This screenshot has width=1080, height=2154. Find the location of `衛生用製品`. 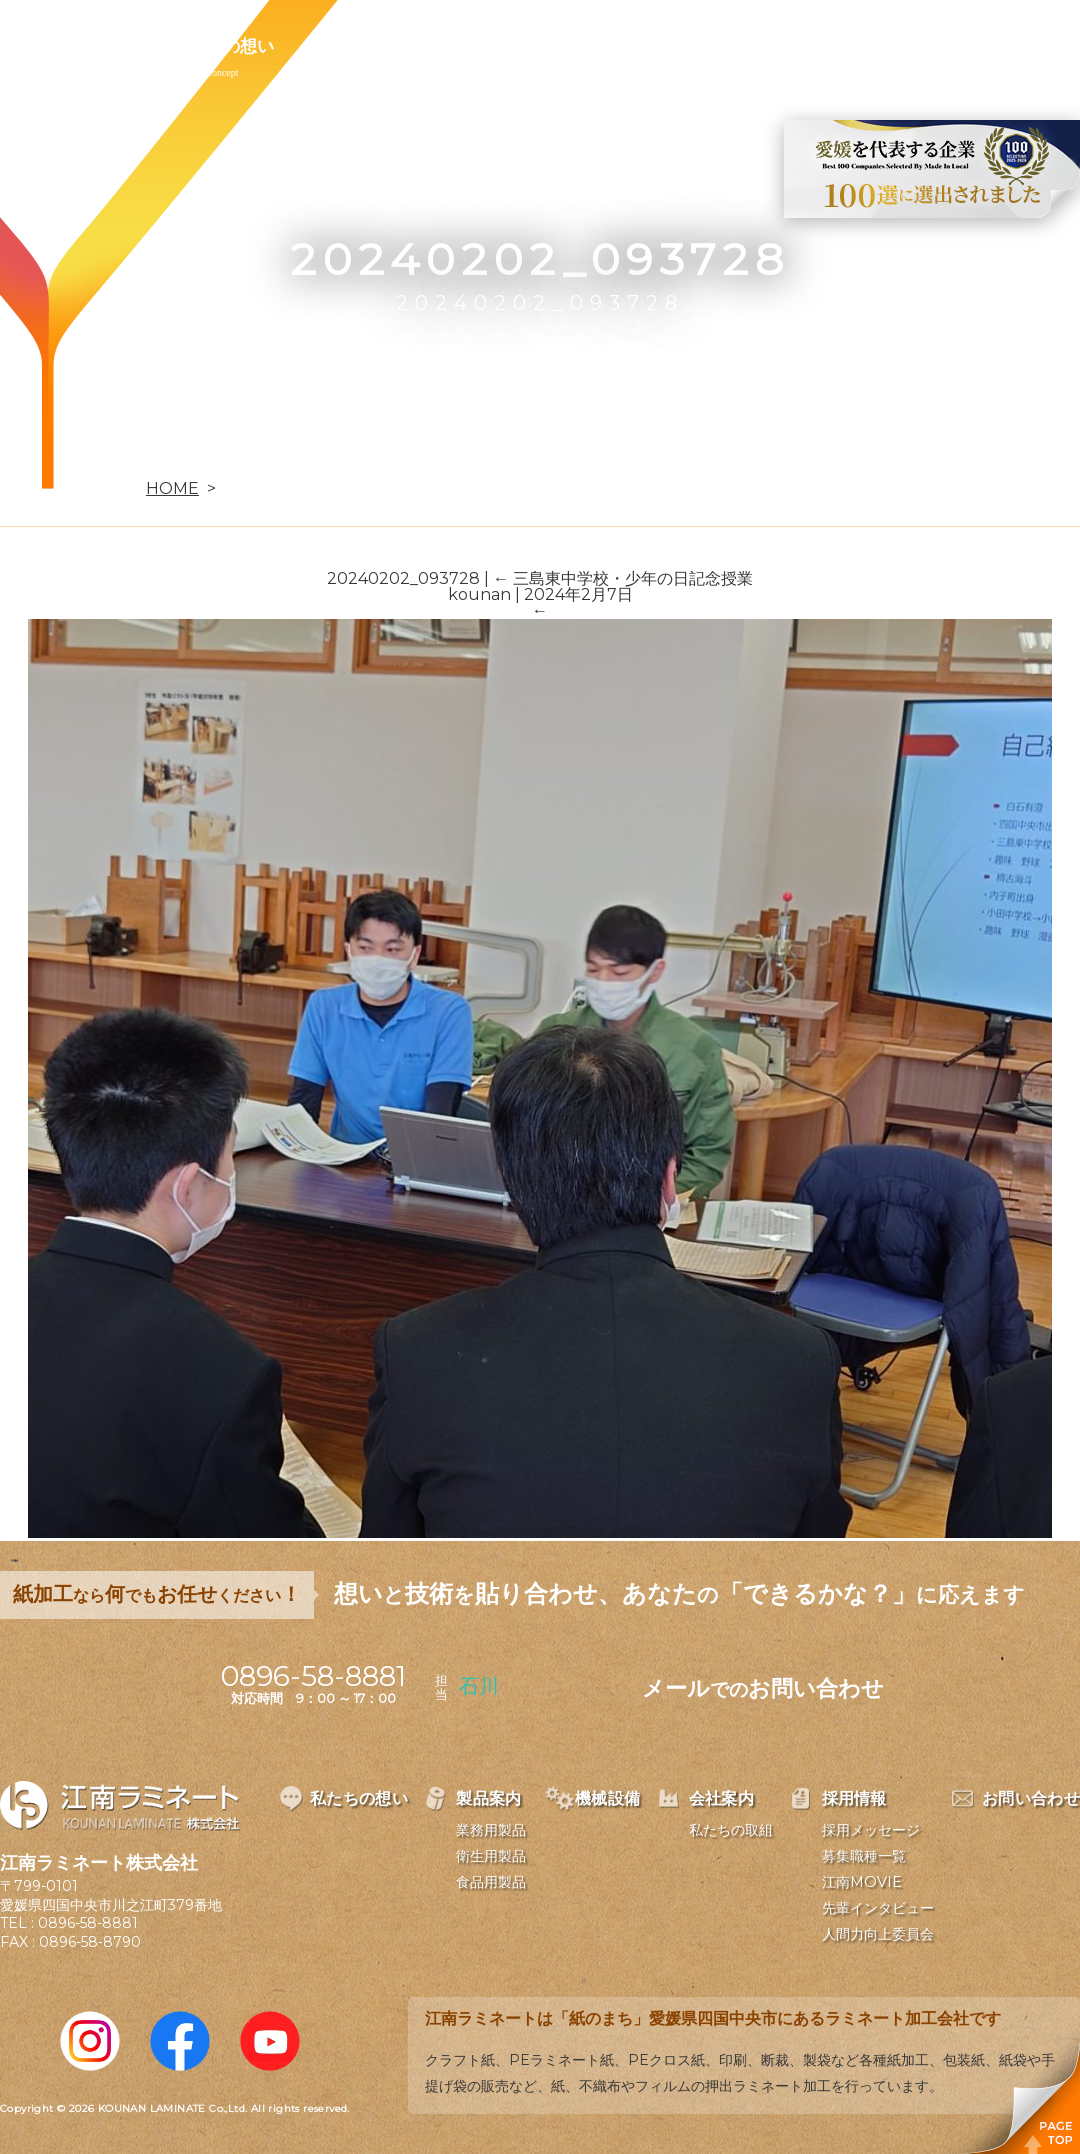

衛生用製品 is located at coordinates (491, 1856).